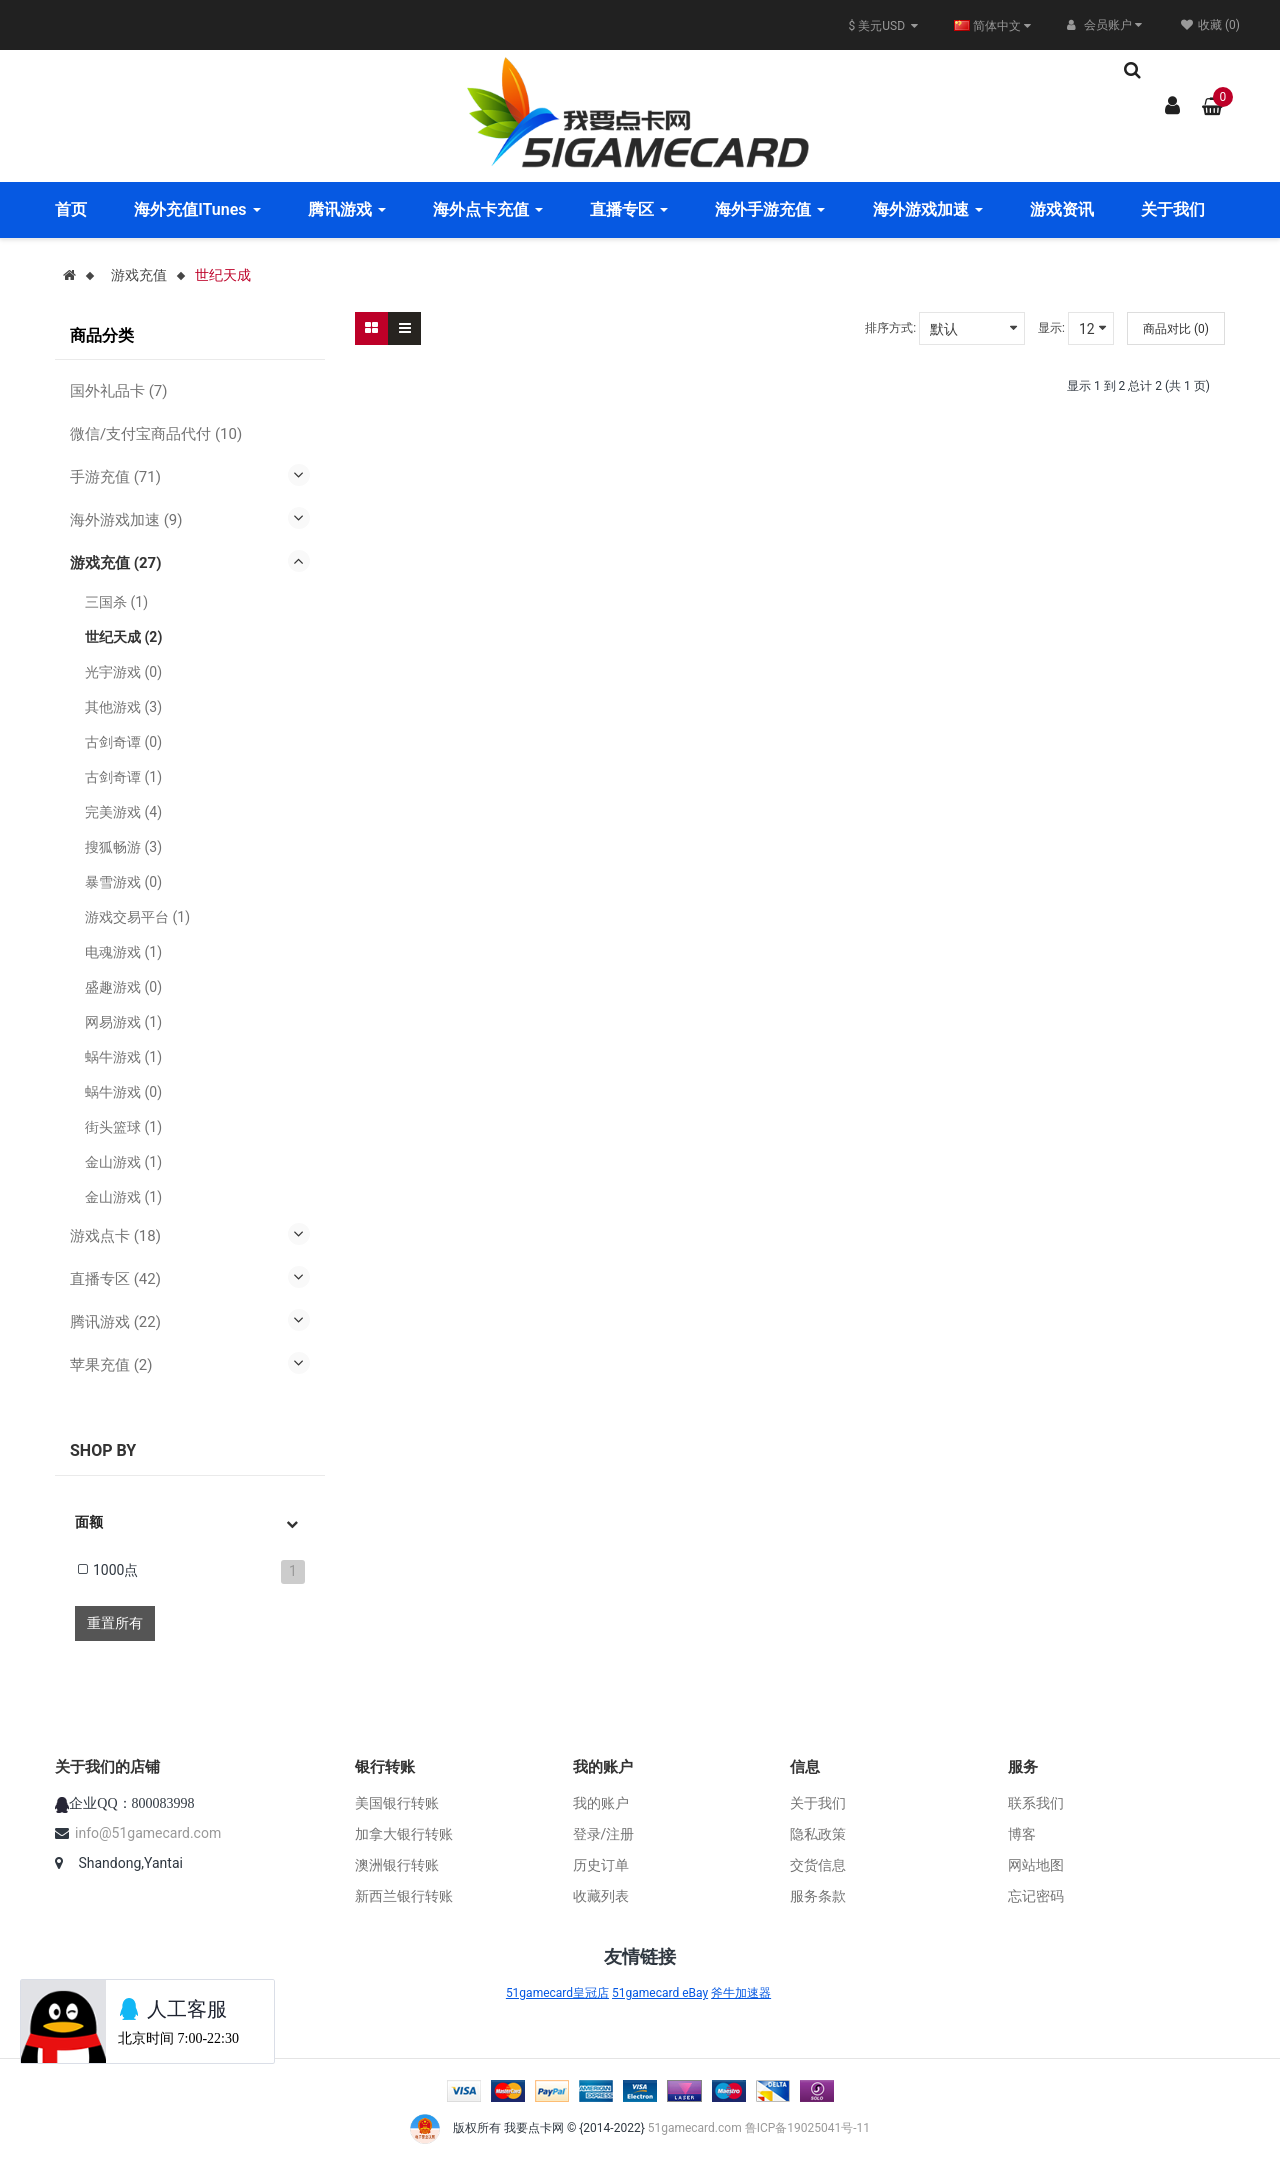 This screenshot has width=1280, height=2164. Describe the element at coordinates (123, 1162) in the screenshot. I see `金山游戏 (1)` at that location.